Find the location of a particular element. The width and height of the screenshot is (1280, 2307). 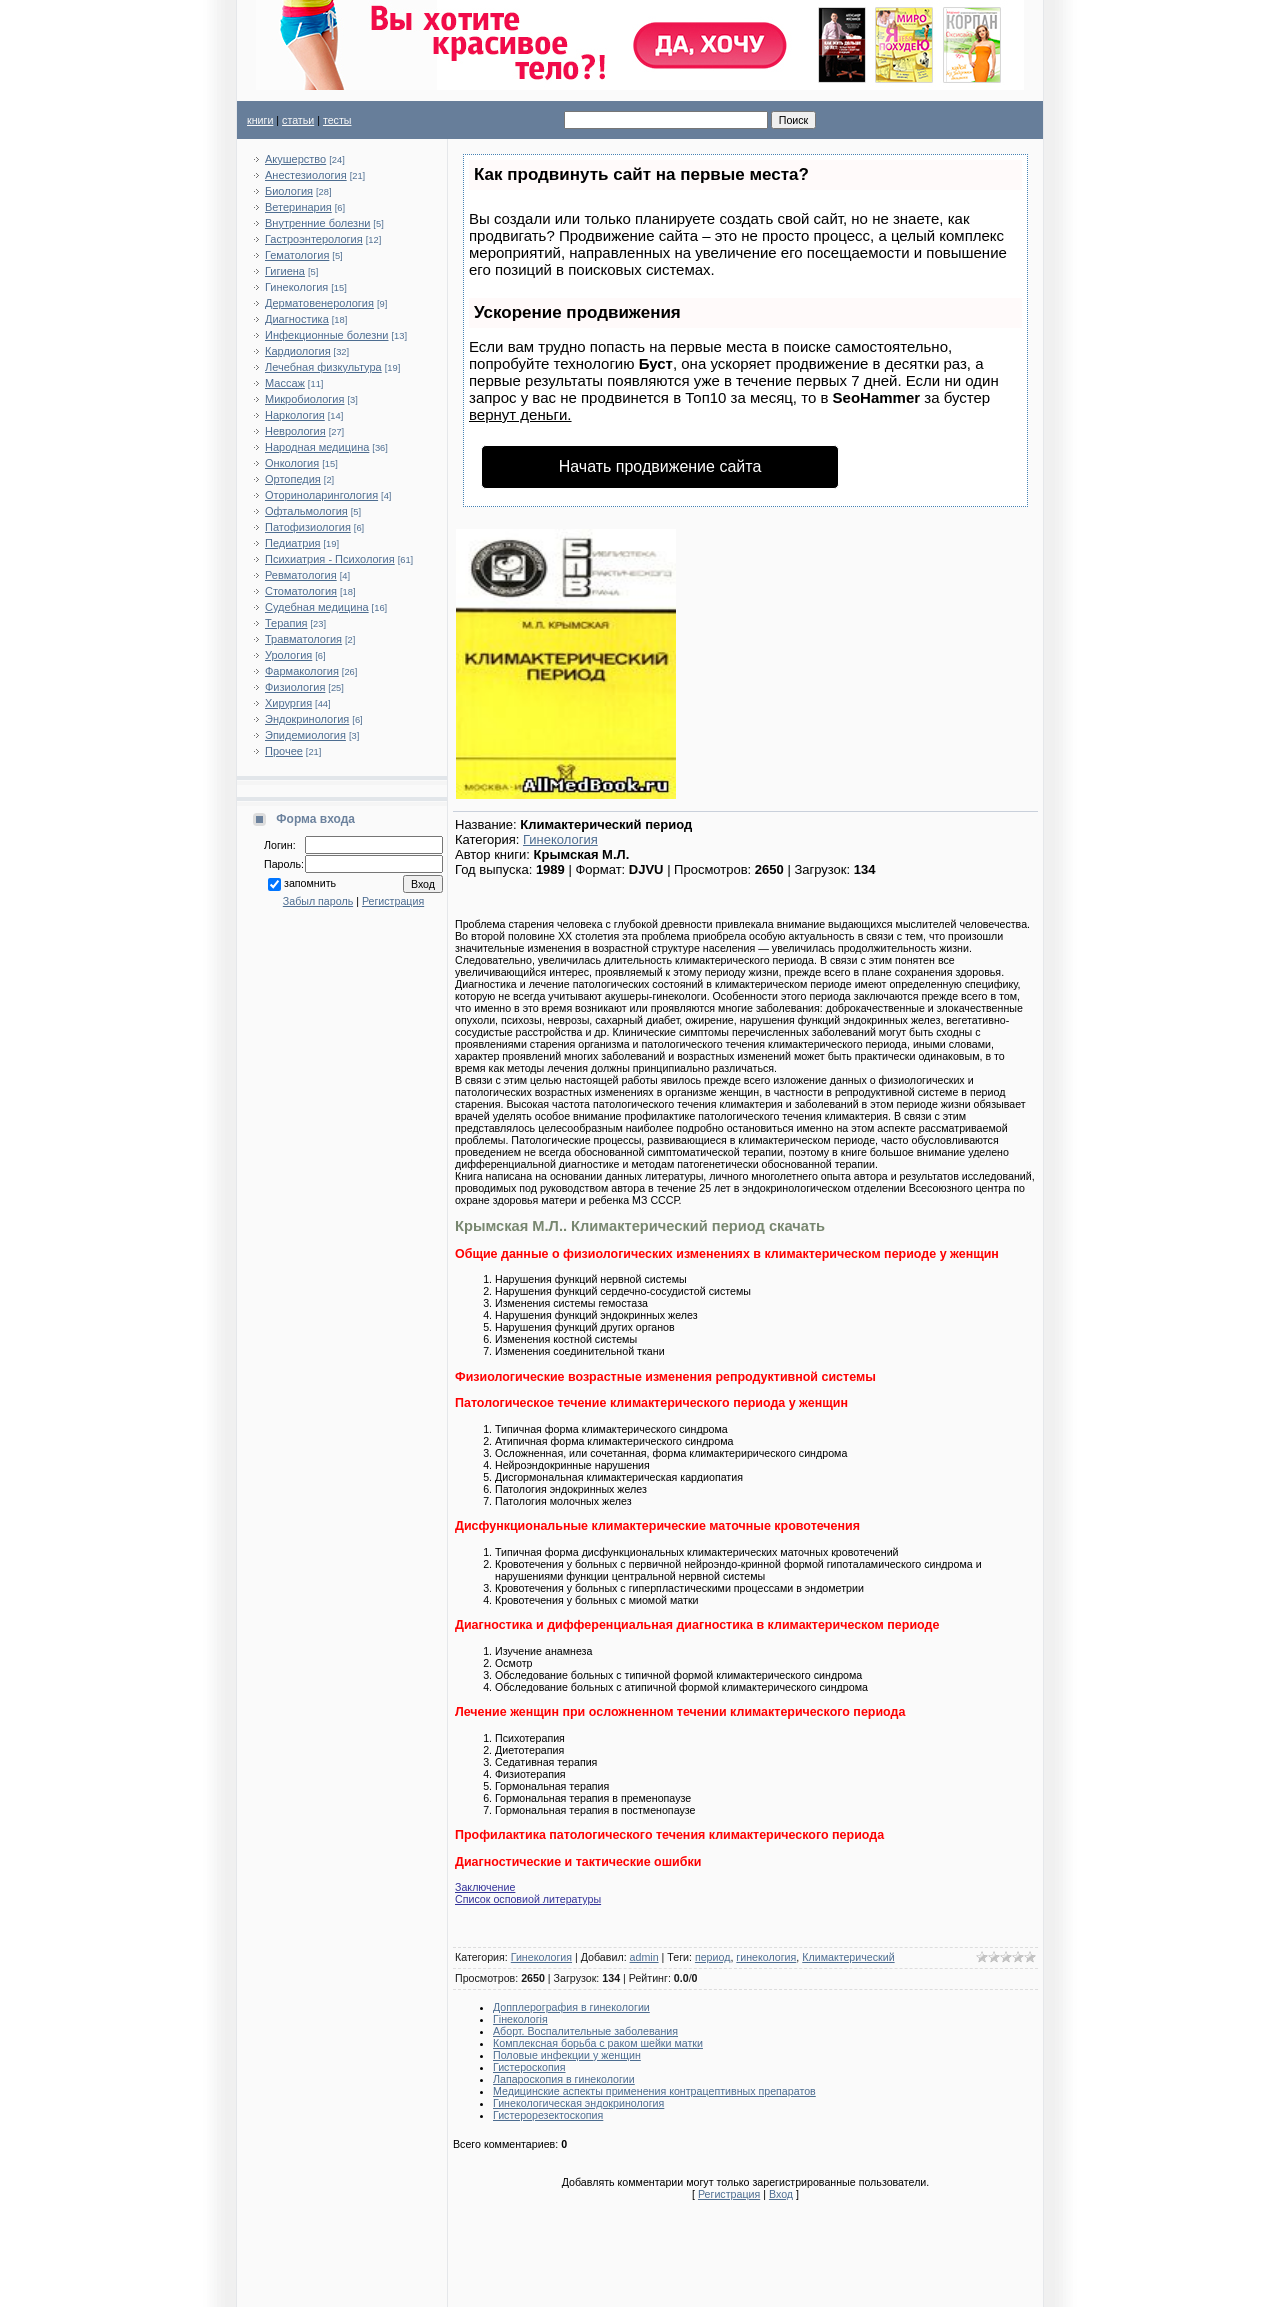

Дерматовенерология is located at coordinates (319, 303).